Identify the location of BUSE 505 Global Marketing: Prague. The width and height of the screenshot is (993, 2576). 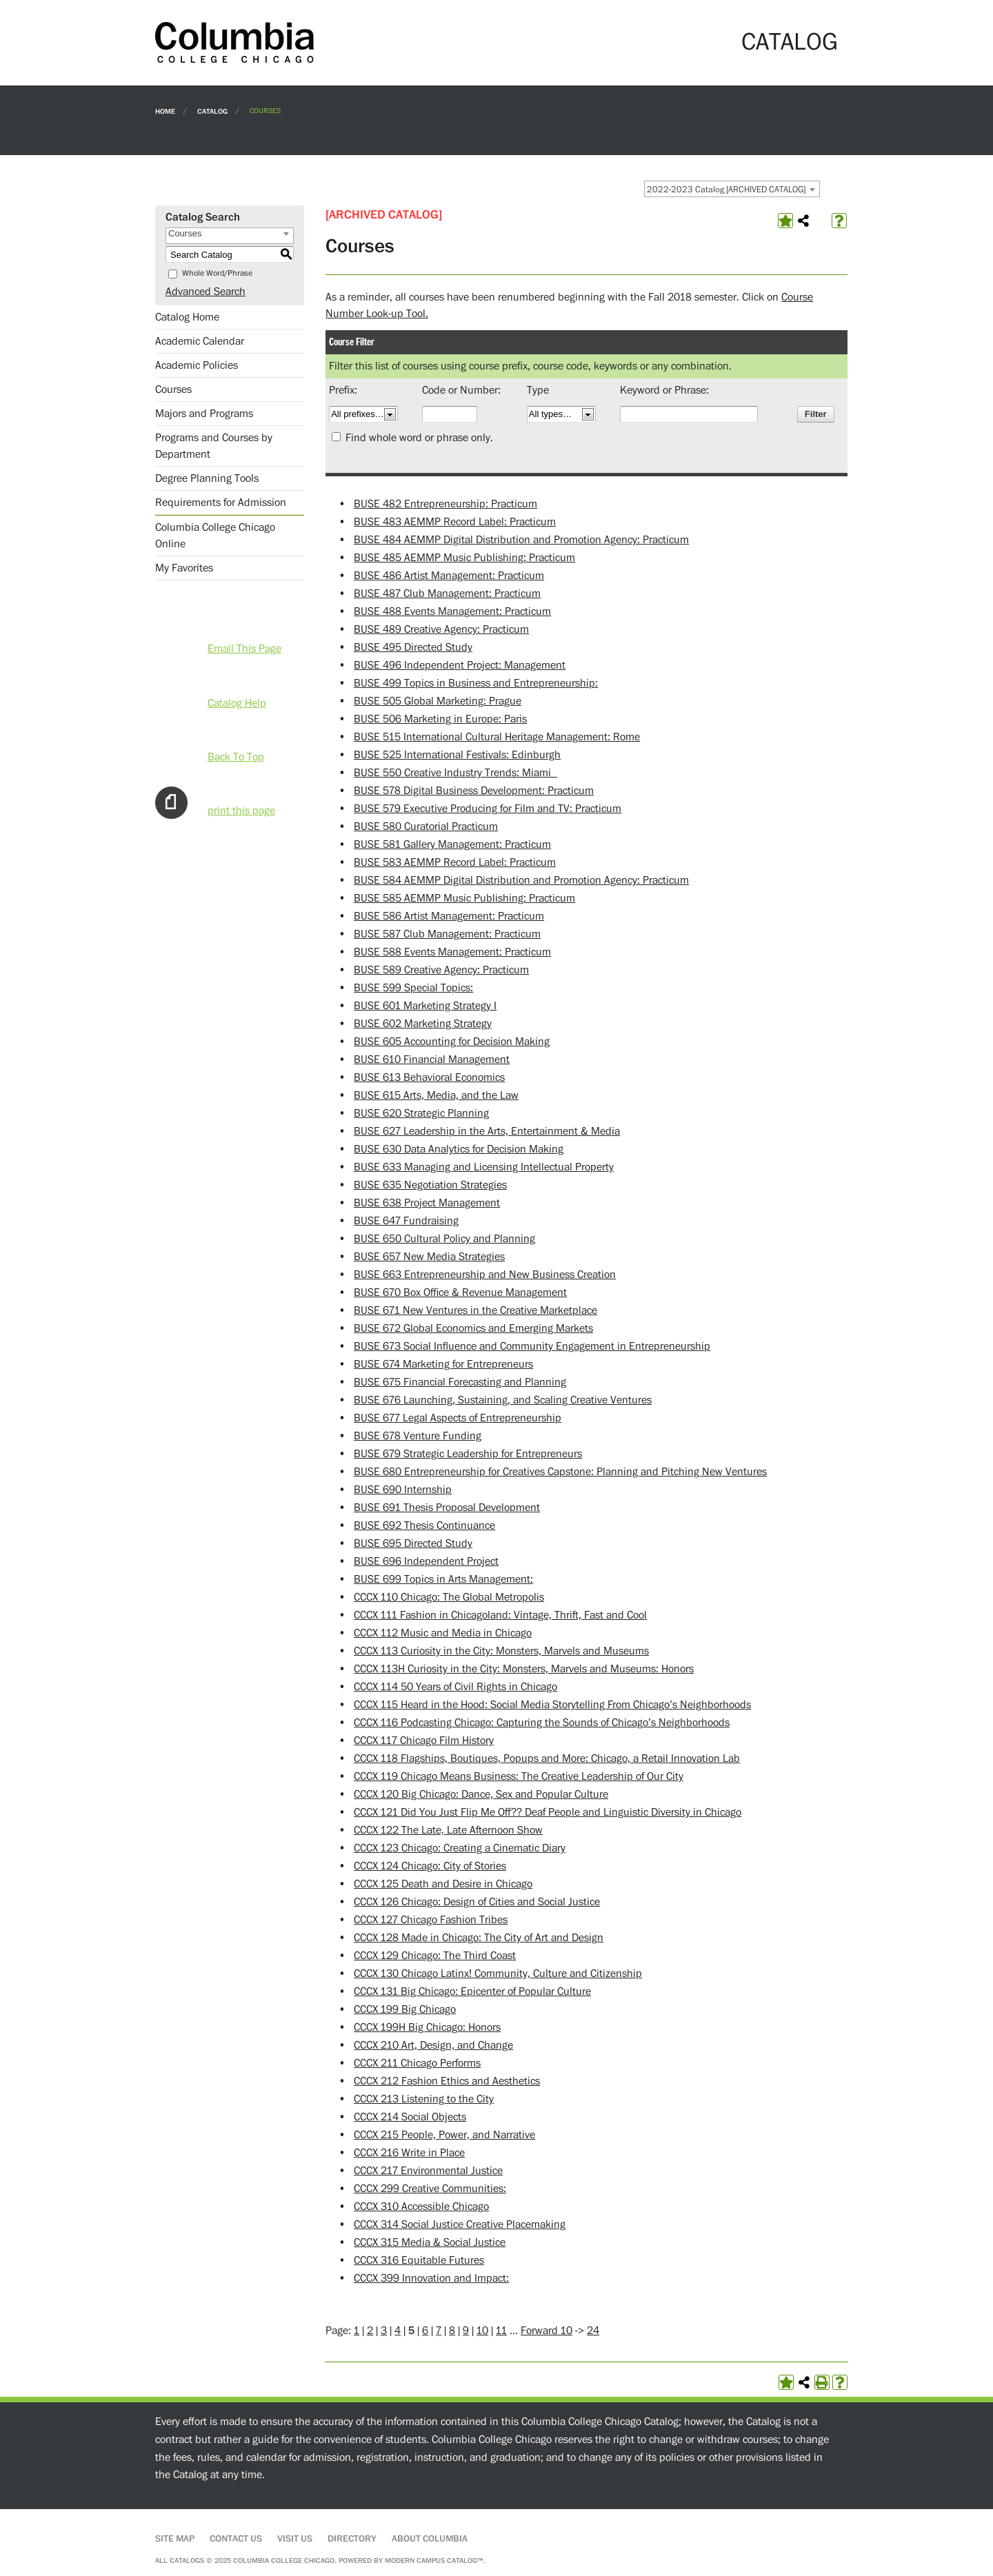
(437, 701).